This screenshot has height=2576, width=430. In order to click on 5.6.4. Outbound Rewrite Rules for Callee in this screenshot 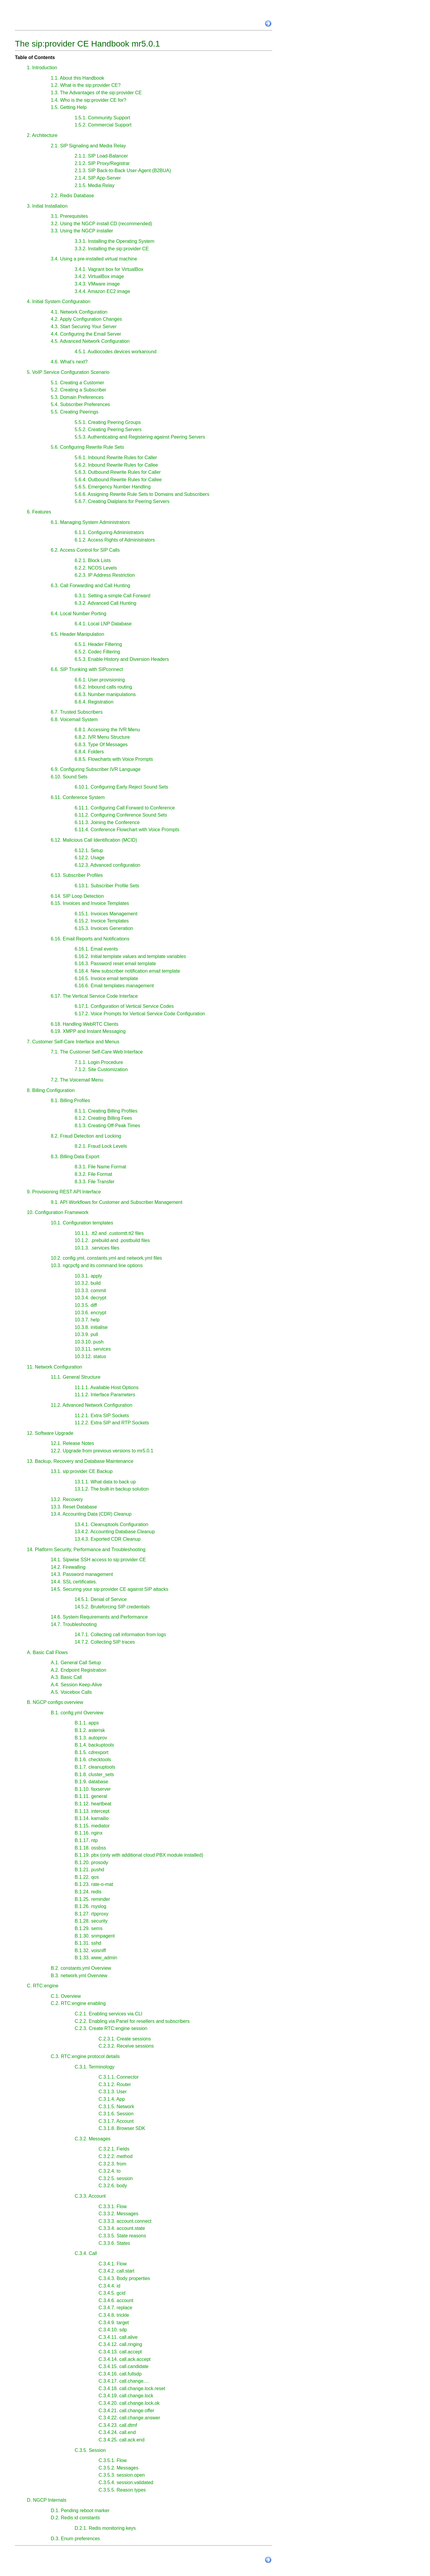, I will do `click(118, 479)`.